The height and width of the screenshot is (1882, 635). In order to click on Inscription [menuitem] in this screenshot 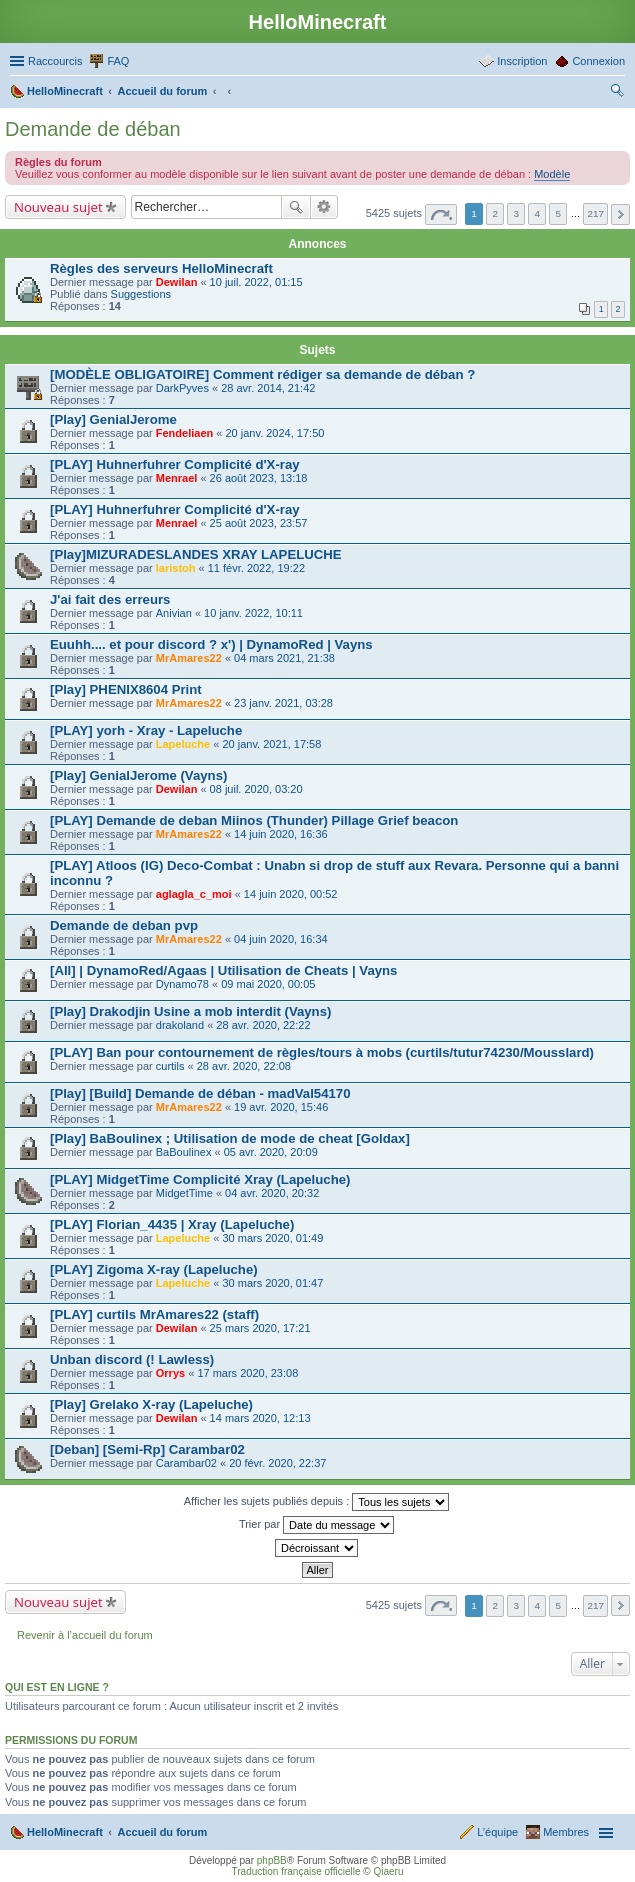, I will do `click(522, 61)`.